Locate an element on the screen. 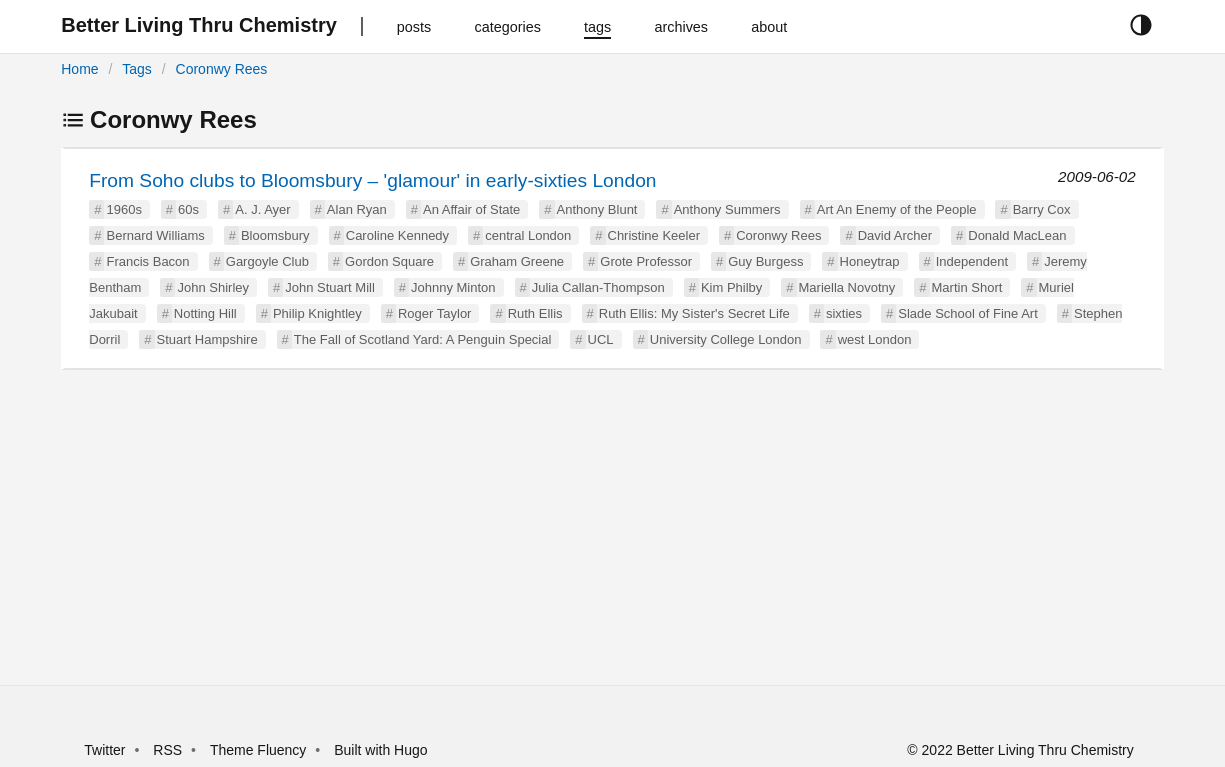  Gordon Square is located at coordinates (389, 261).